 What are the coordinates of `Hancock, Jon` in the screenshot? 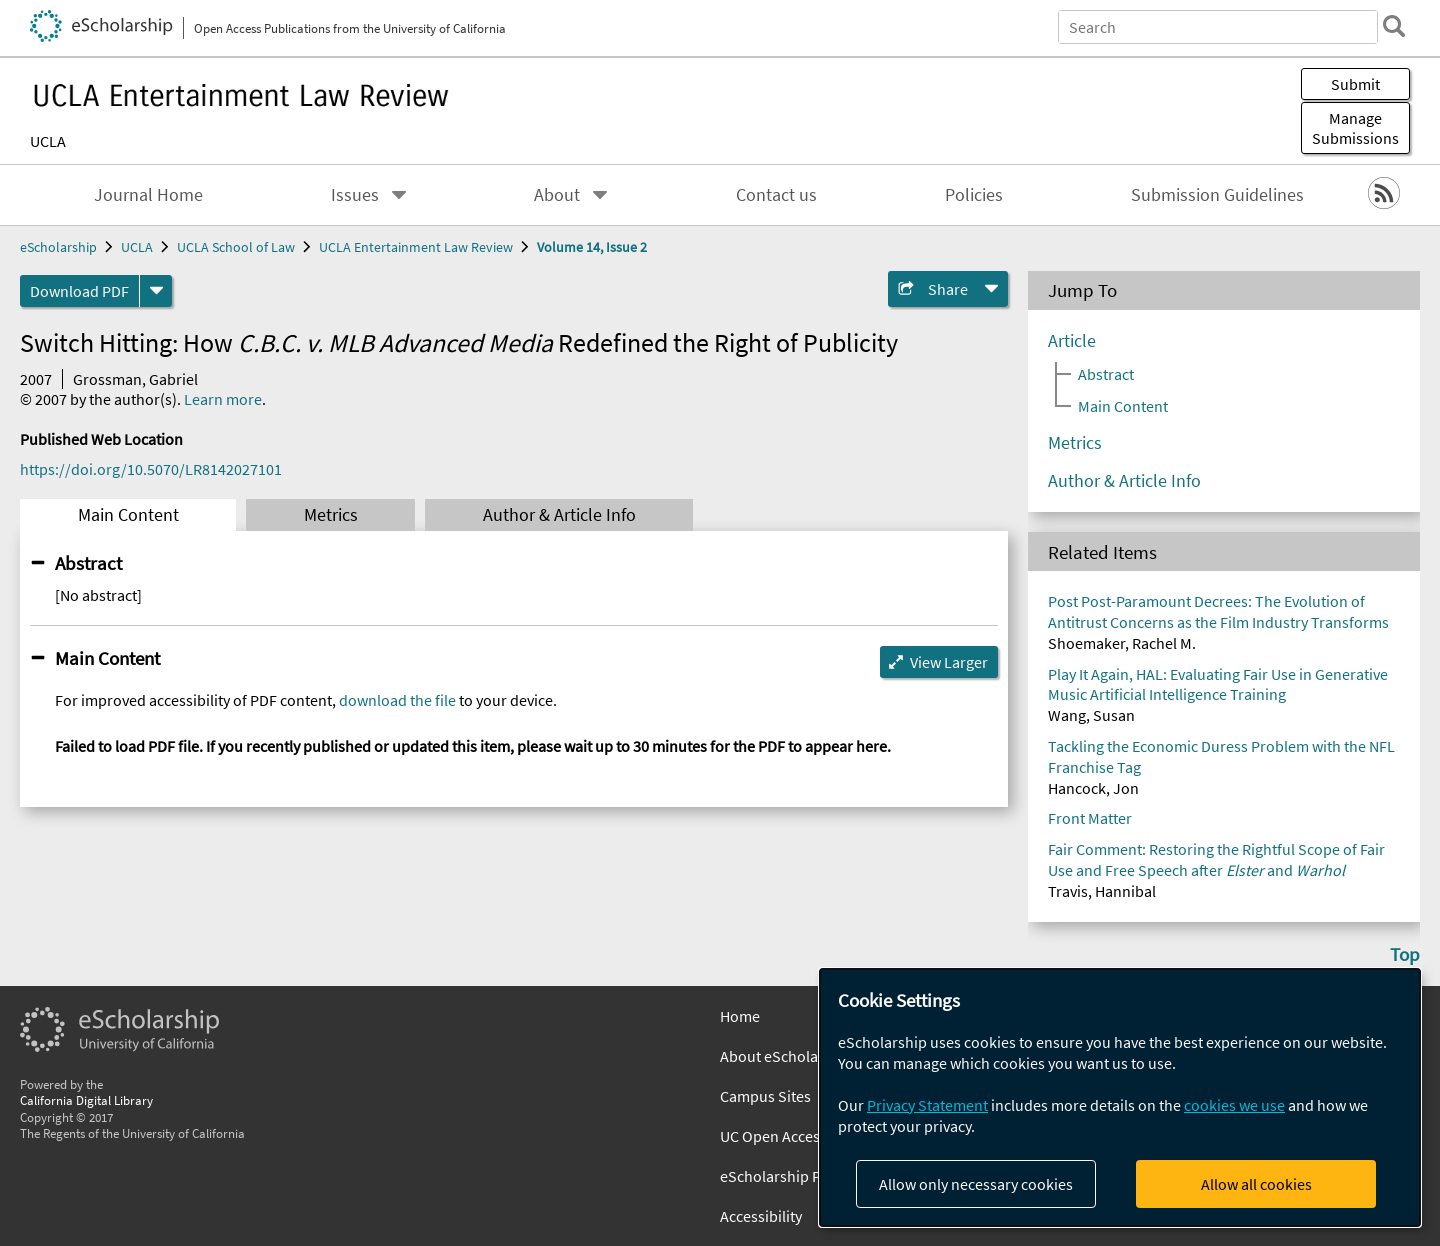 It's located at (1093, 788).